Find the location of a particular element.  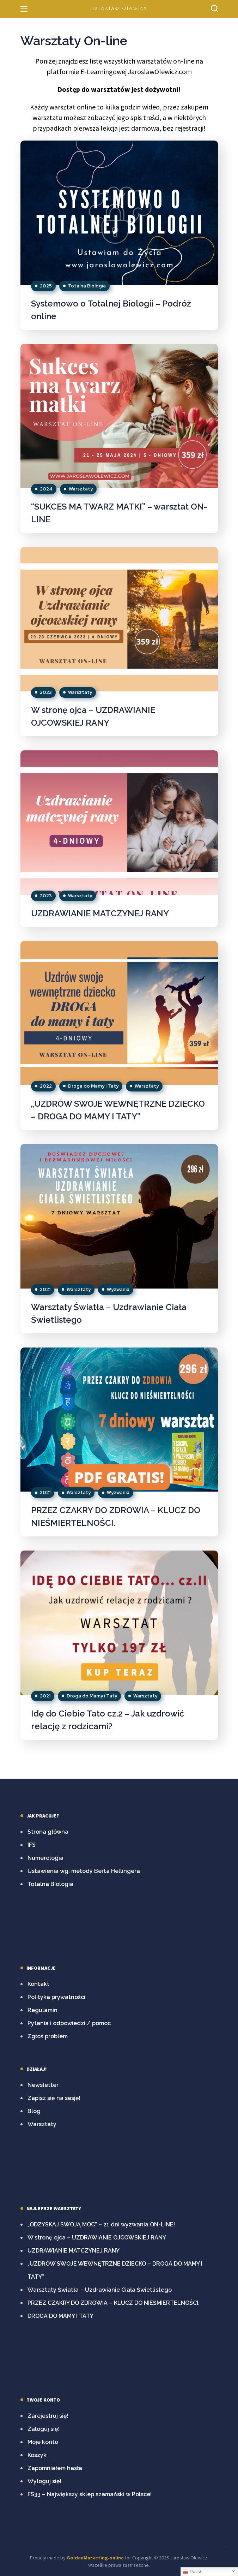

Blog is located at coordinates (34, 2111).